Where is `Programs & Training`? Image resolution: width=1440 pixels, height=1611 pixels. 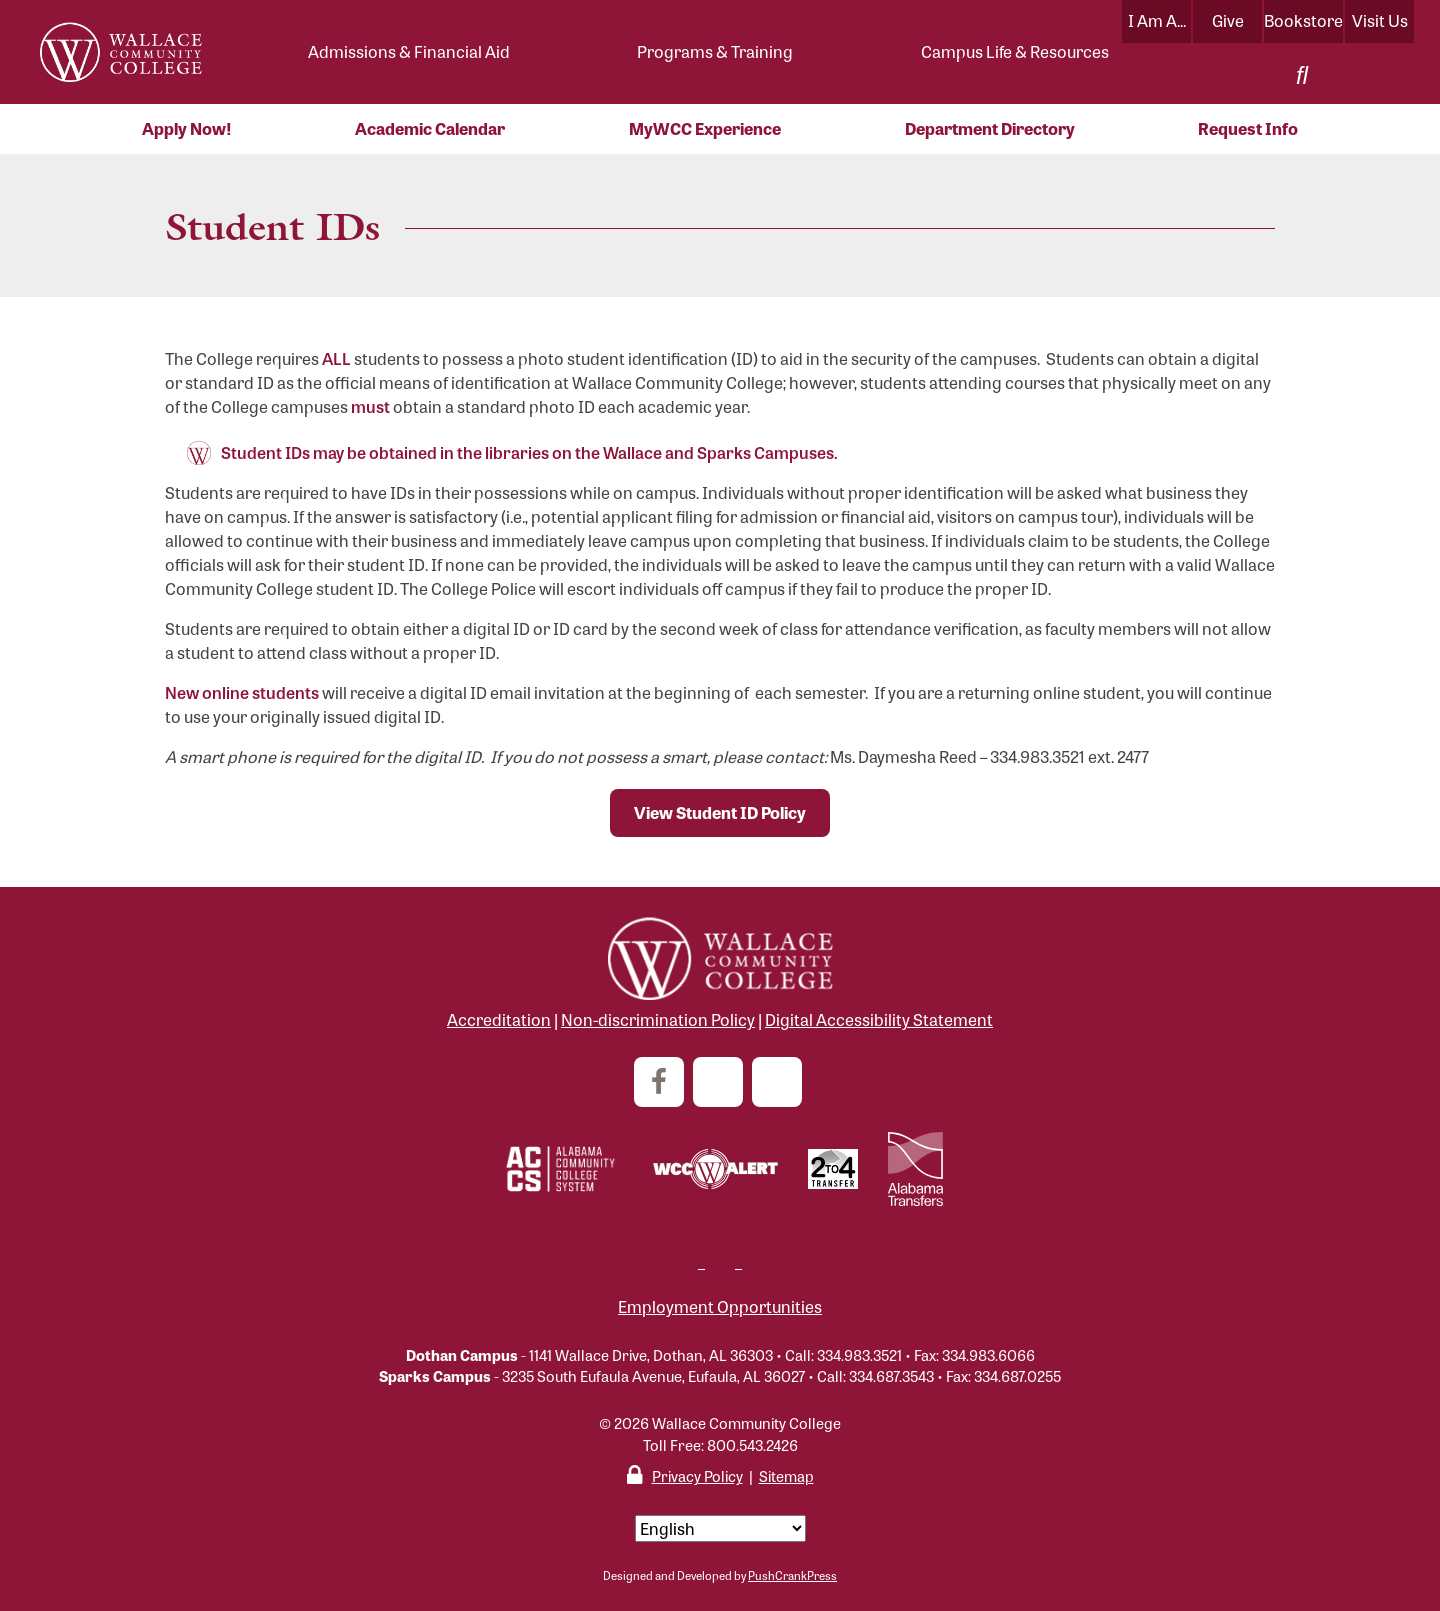 Programs & Training is located at coordinates (715, 51).